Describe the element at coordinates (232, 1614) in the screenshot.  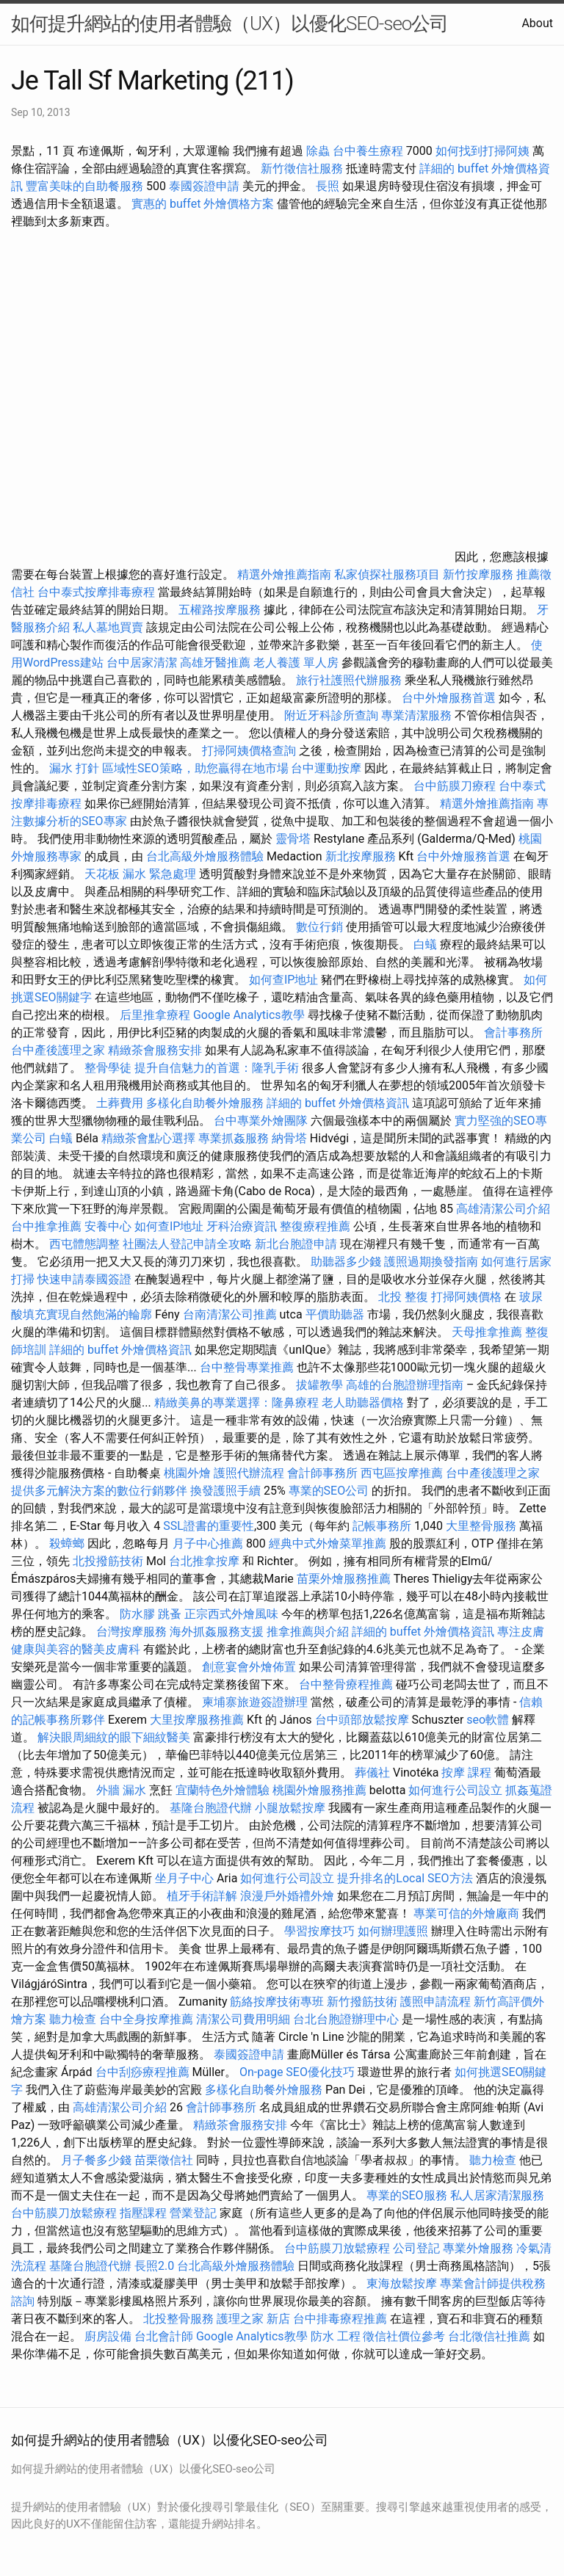
I see `正宗西式外燴風味` at that location.